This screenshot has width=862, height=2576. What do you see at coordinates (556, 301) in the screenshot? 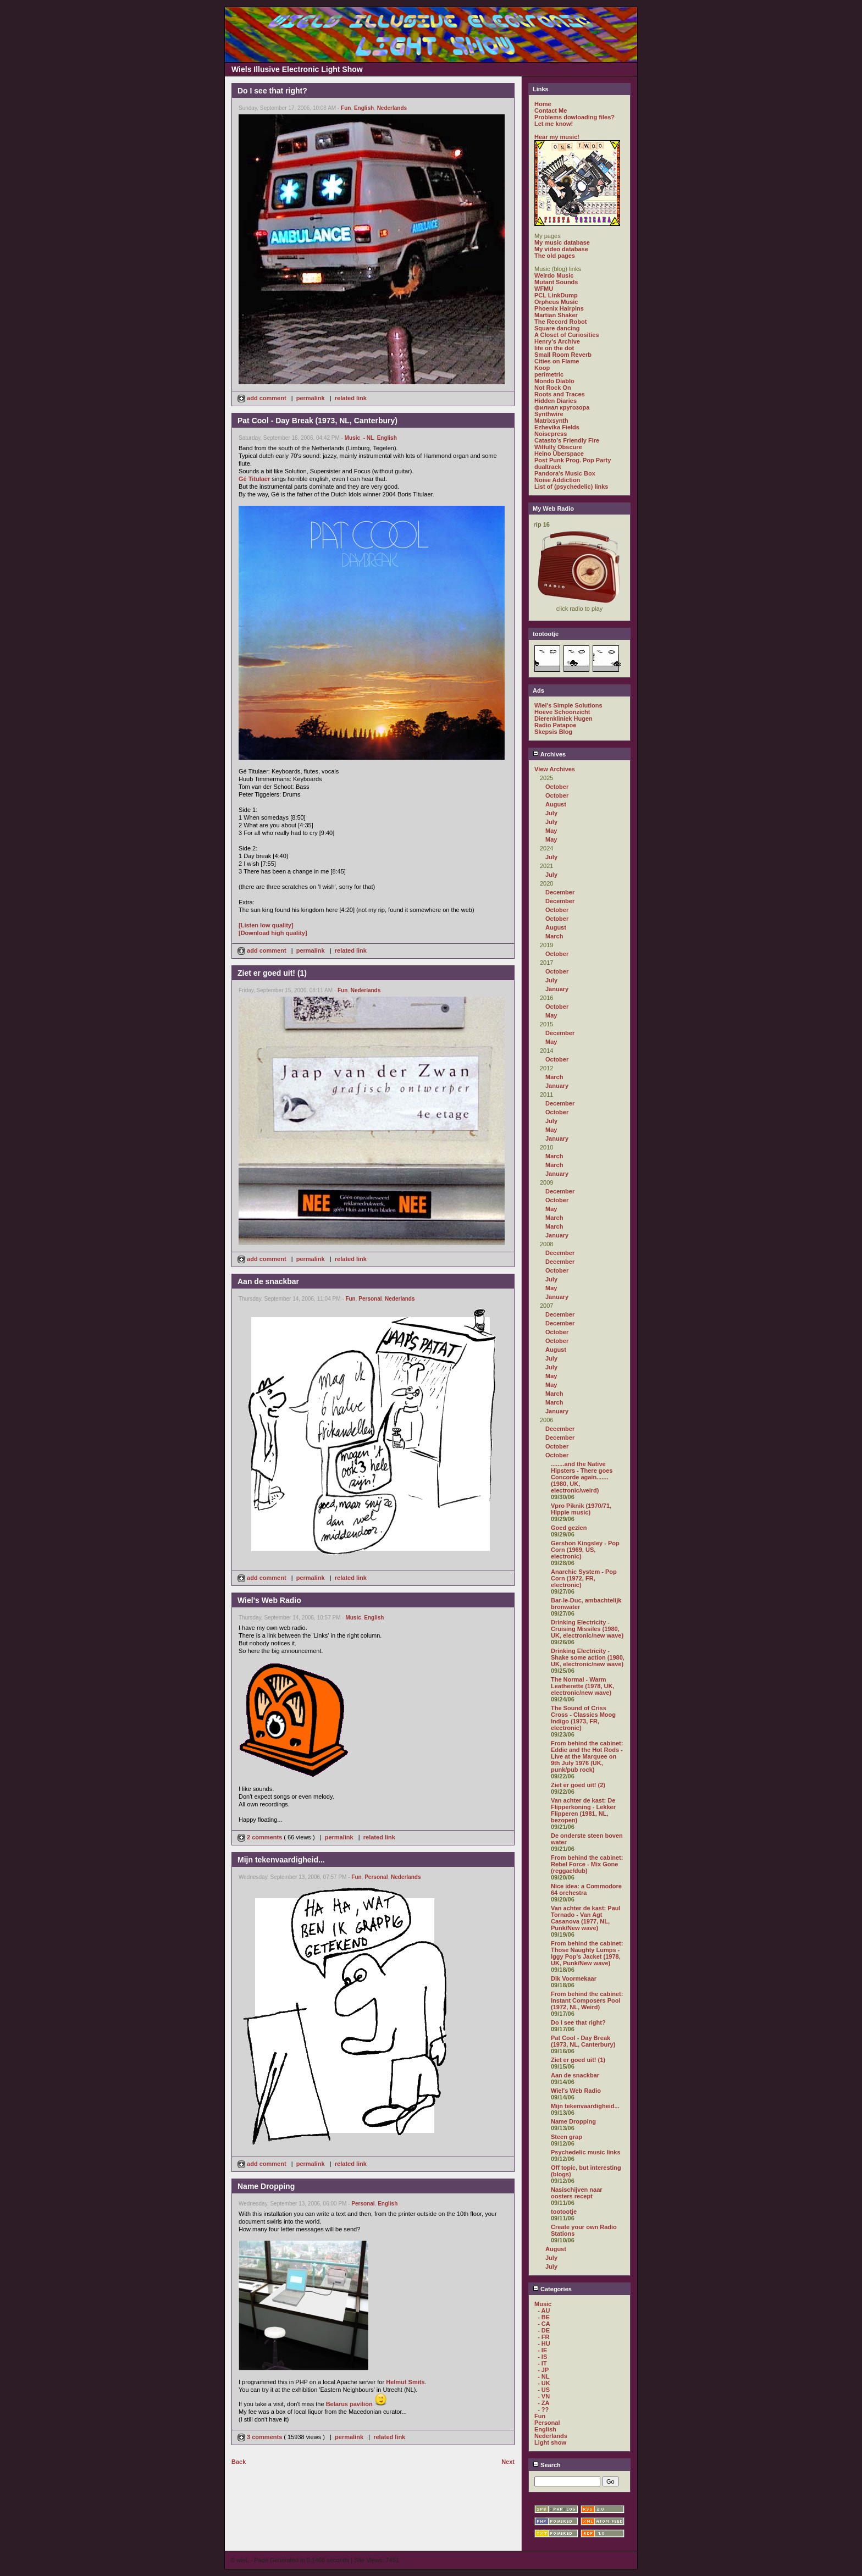
I see `Orpheus Music` at bounding box center [556, 301].